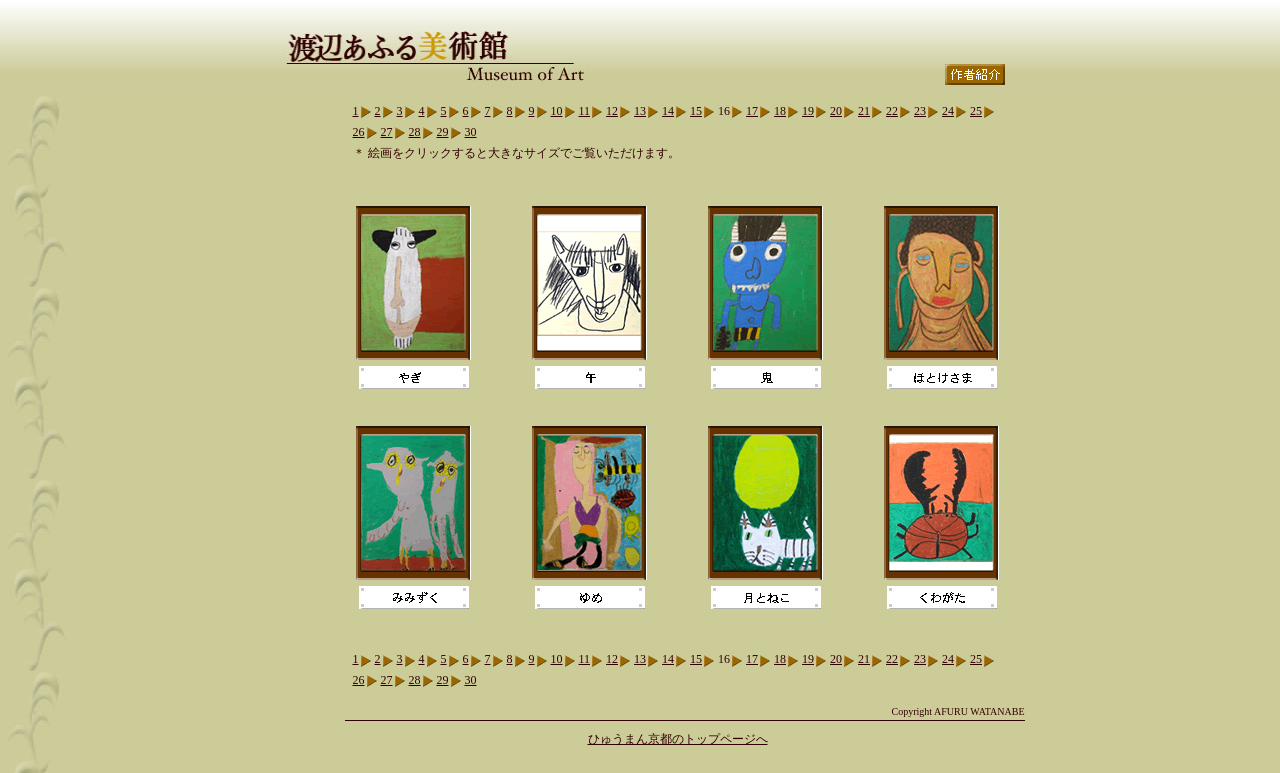 This screenshot has height=773, width=1280. I want to click on ひゅうまん京都のトップページへ, so click(678, 739).